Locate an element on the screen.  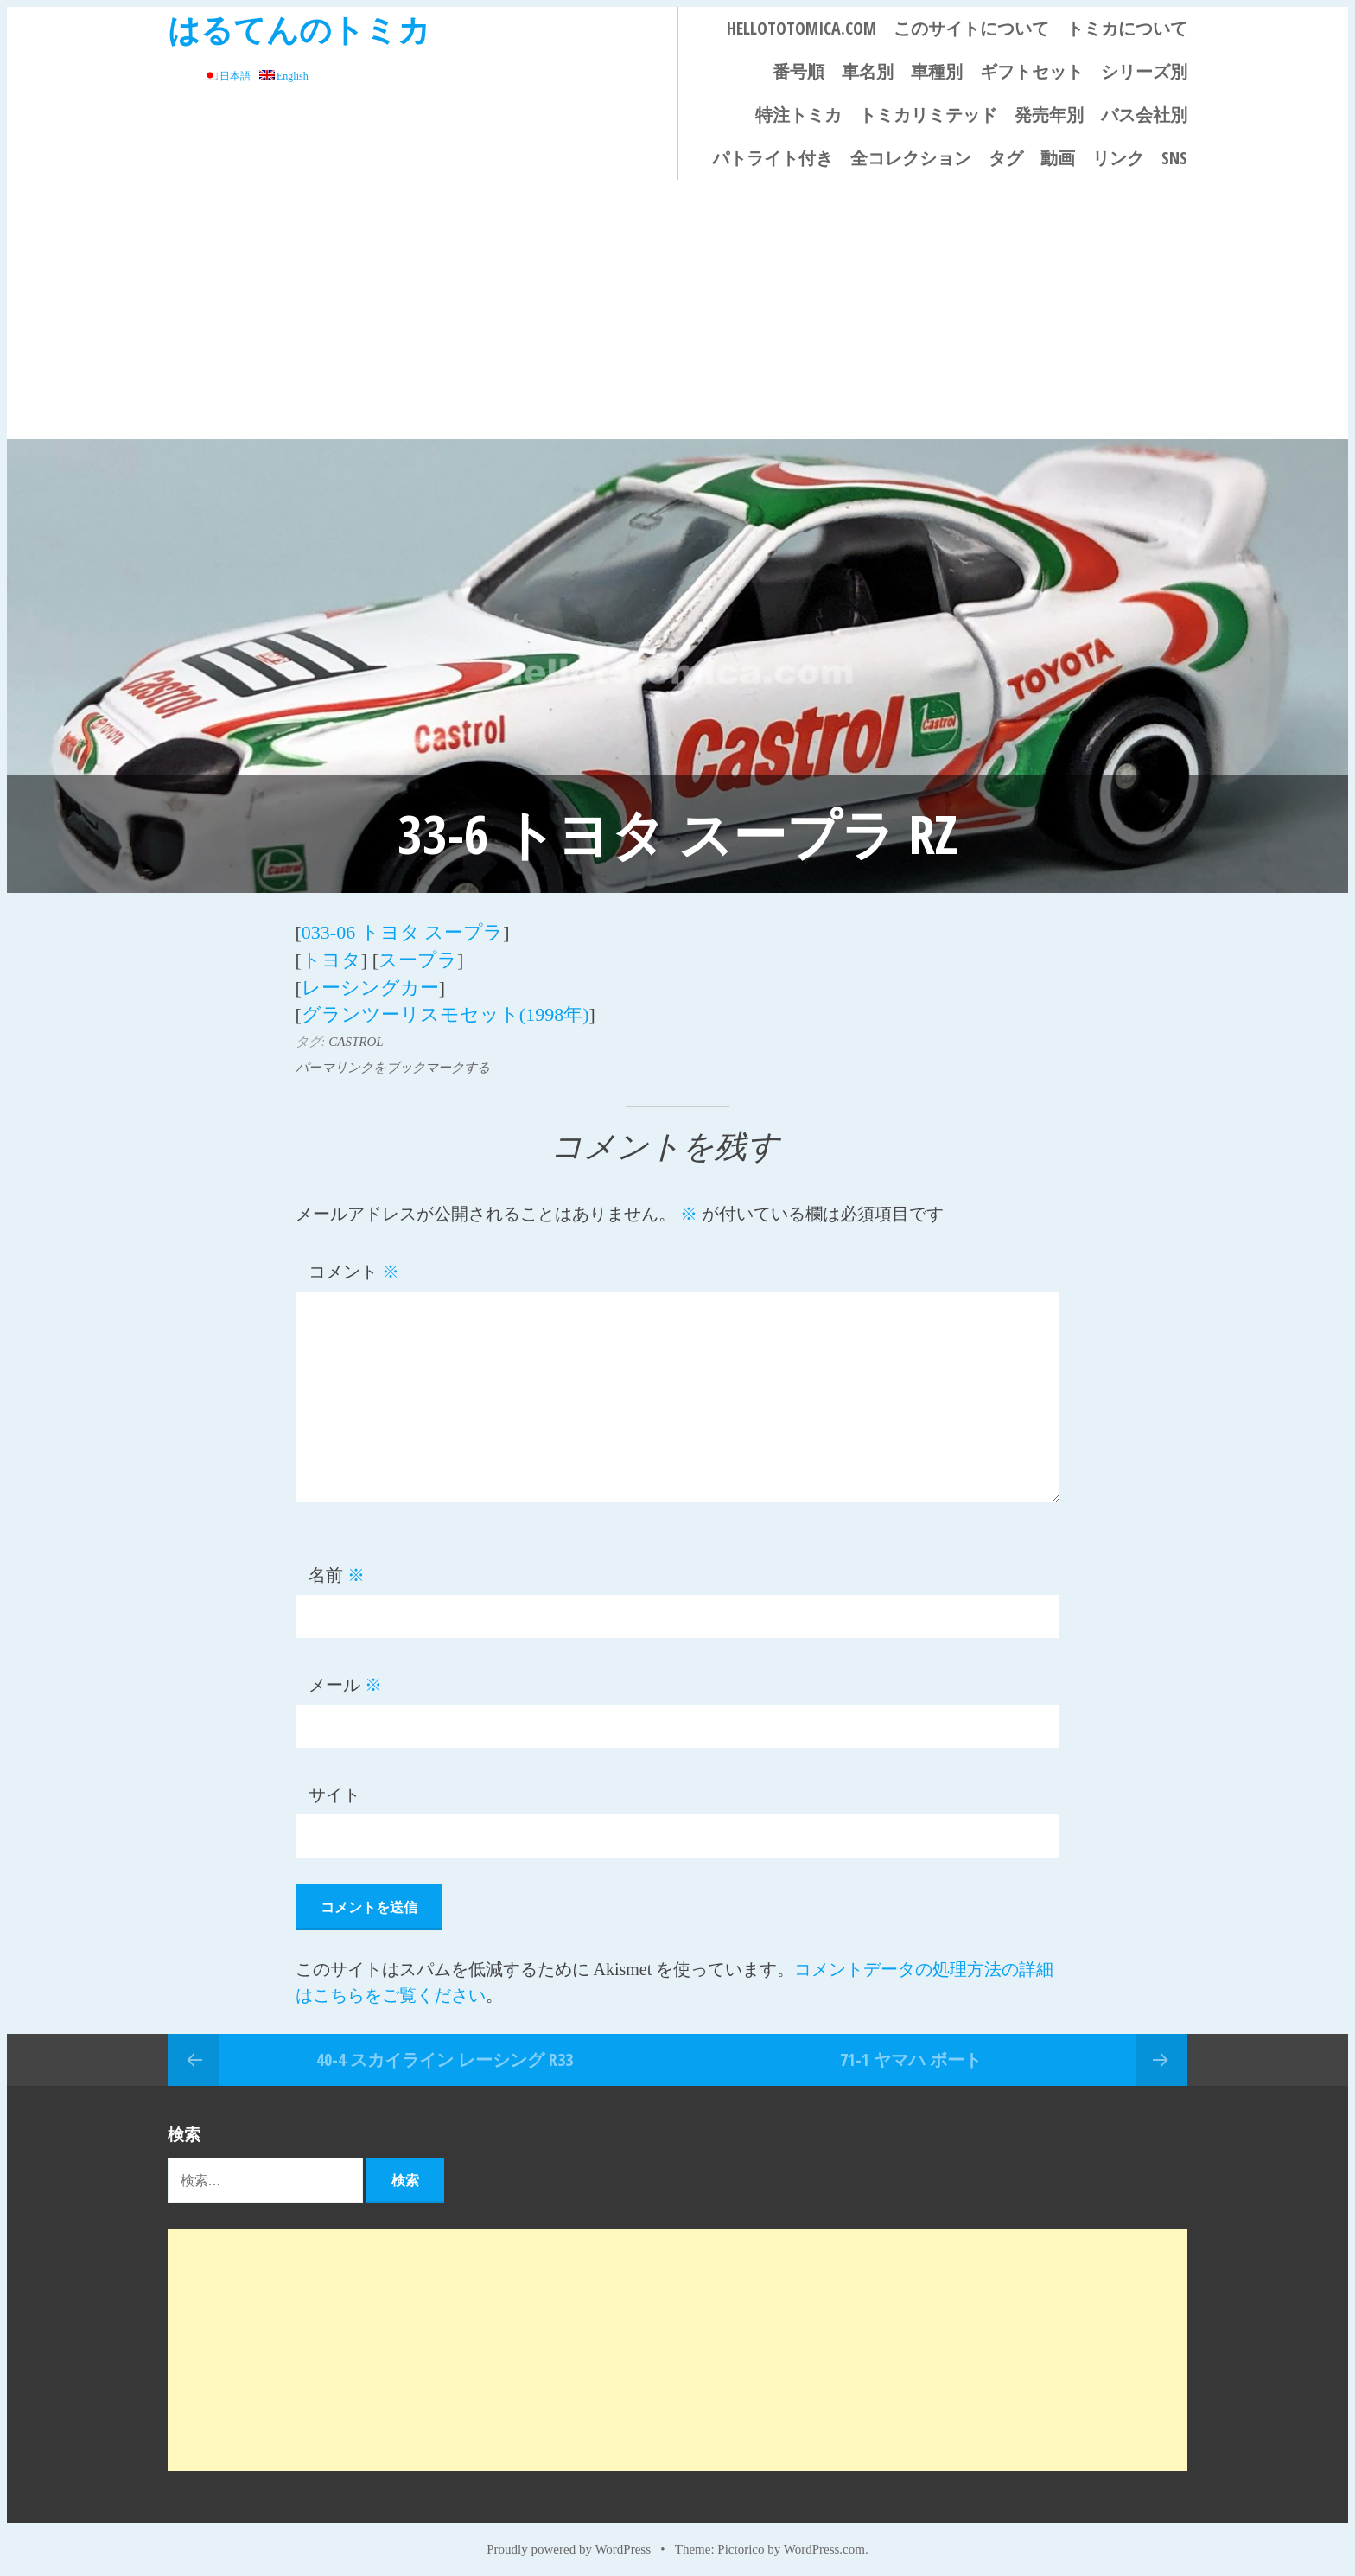
サイト is located at coordinates (334, 1788).